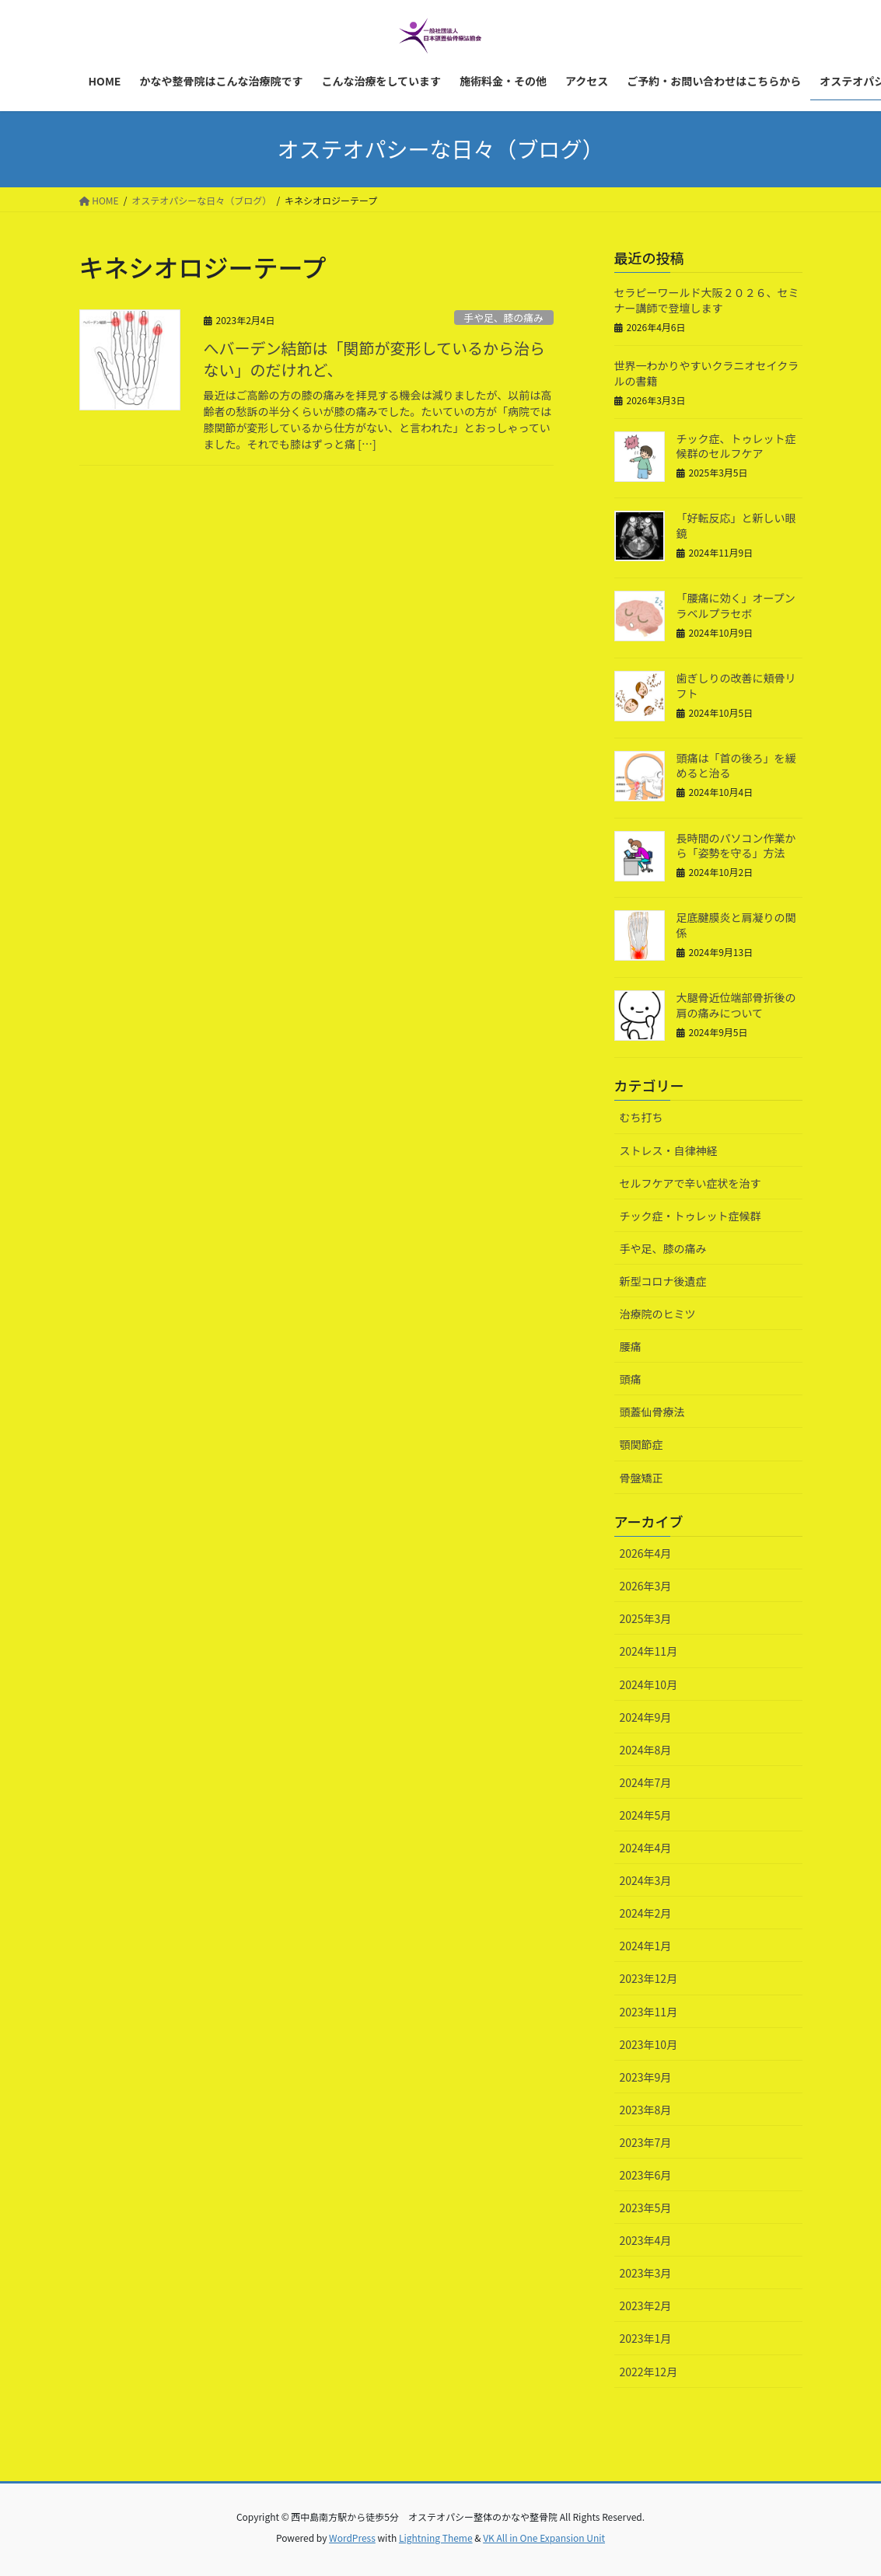 This screenshot has height=2576, width=881. I want to click on 骨盤矯正, so click(641, 1477).